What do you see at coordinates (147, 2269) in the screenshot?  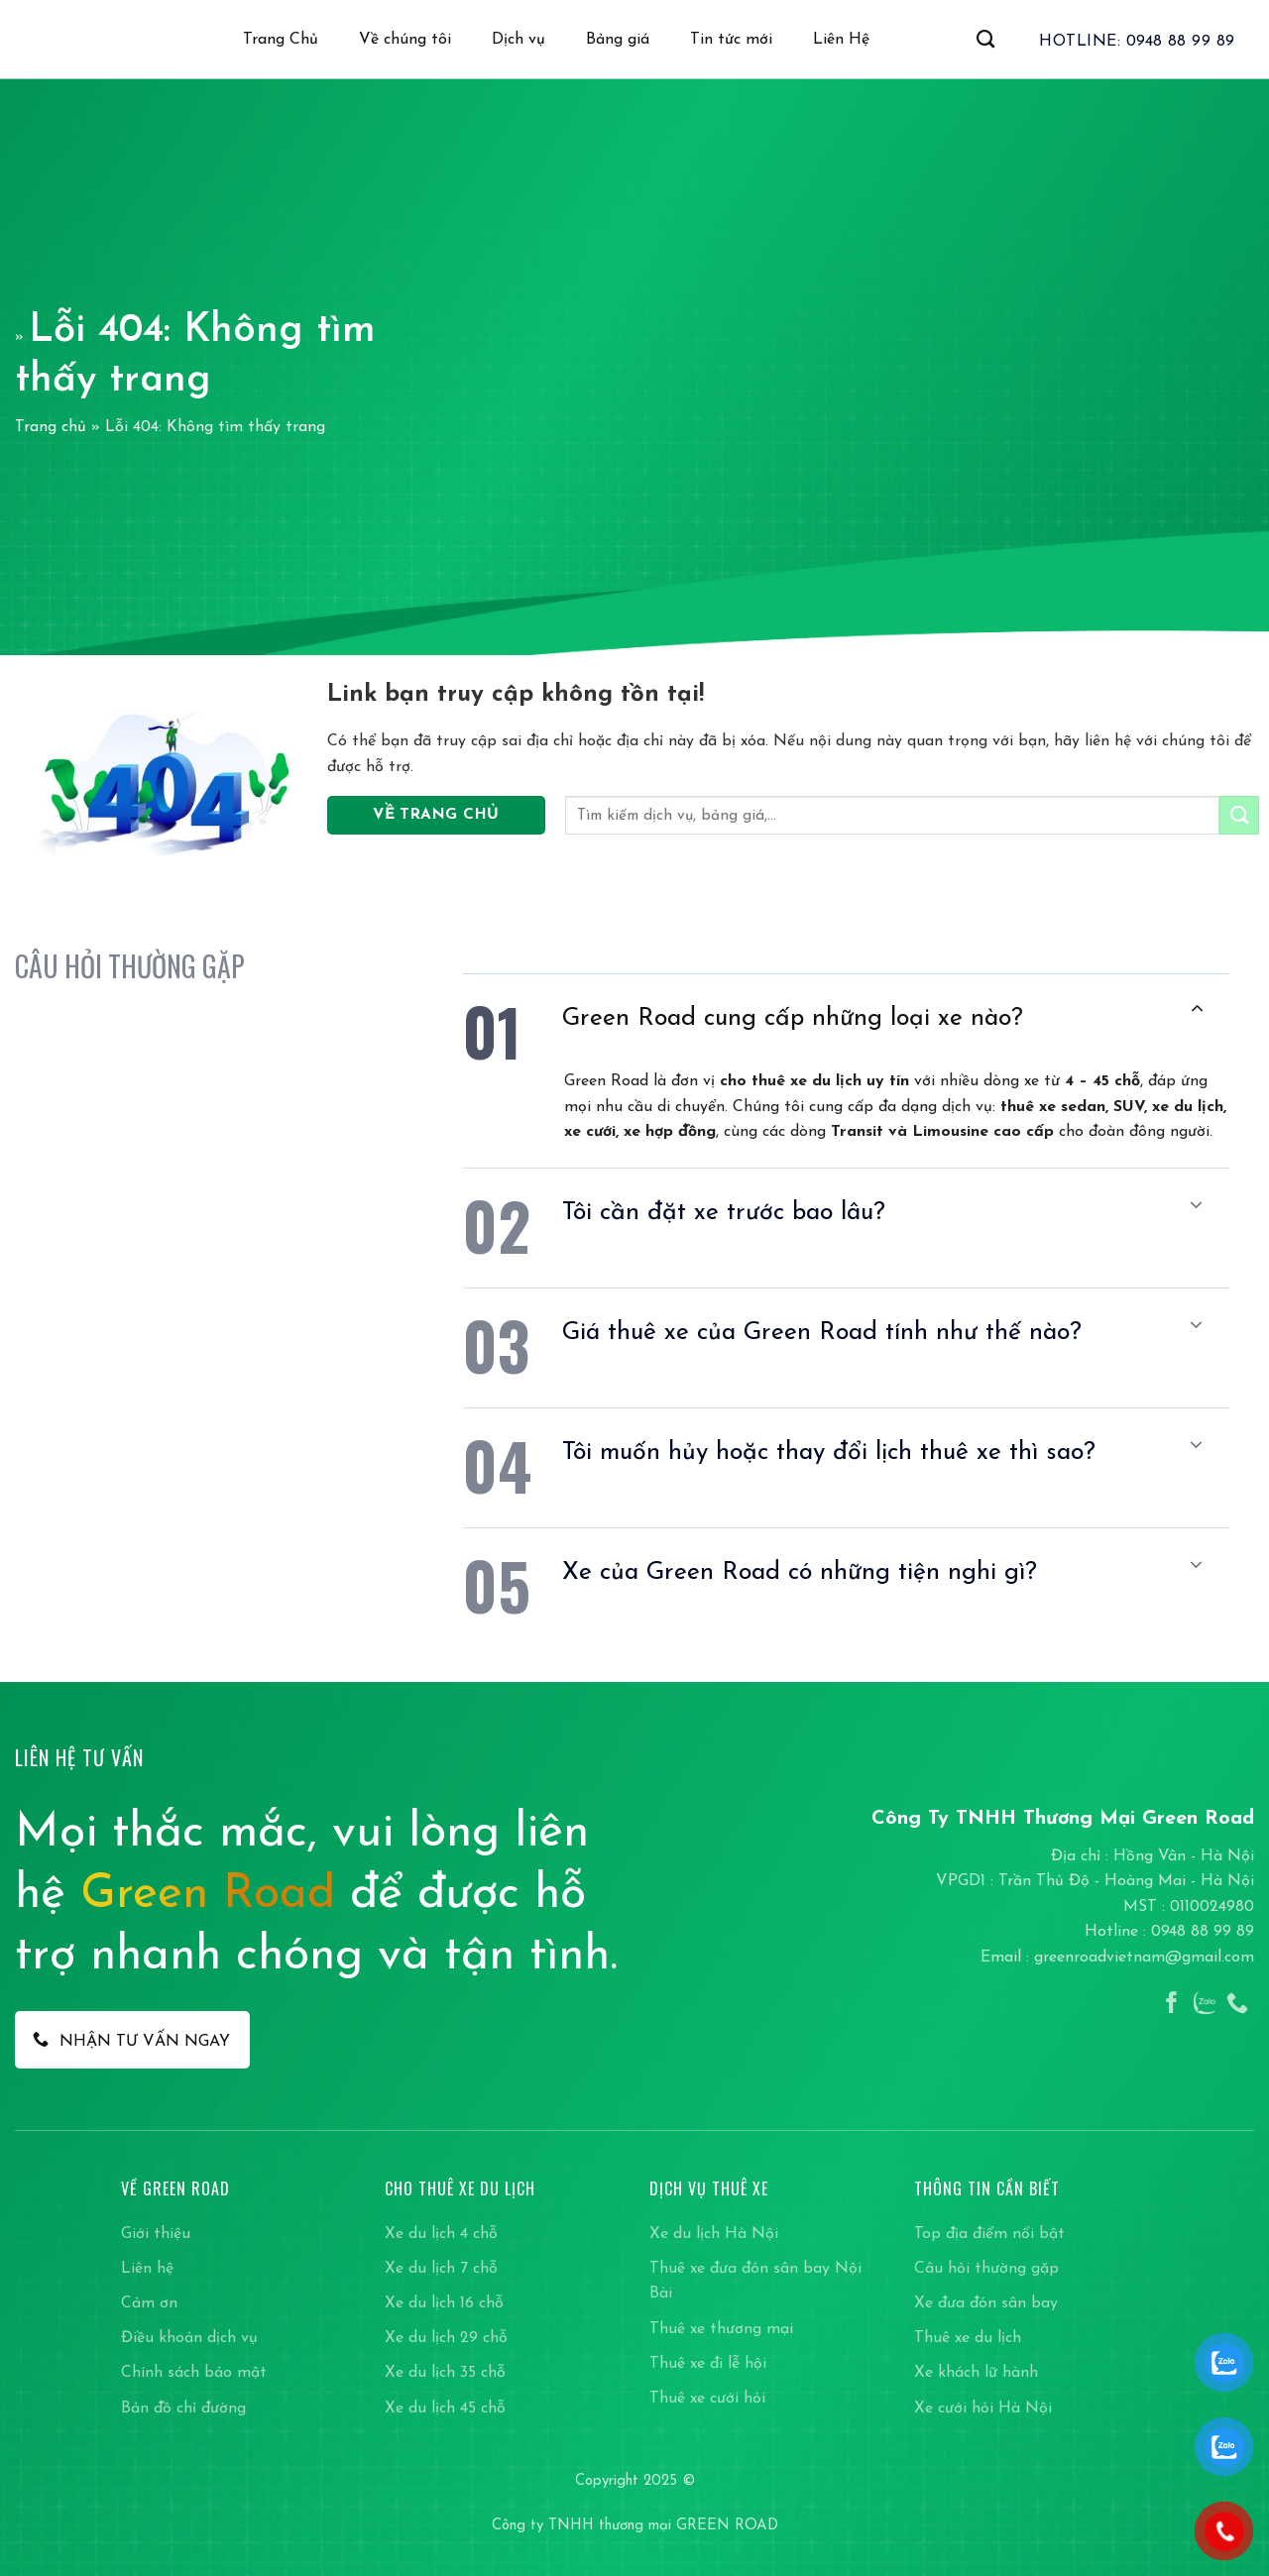 I see `Liên hệ` at bounding box center [147, 2269].